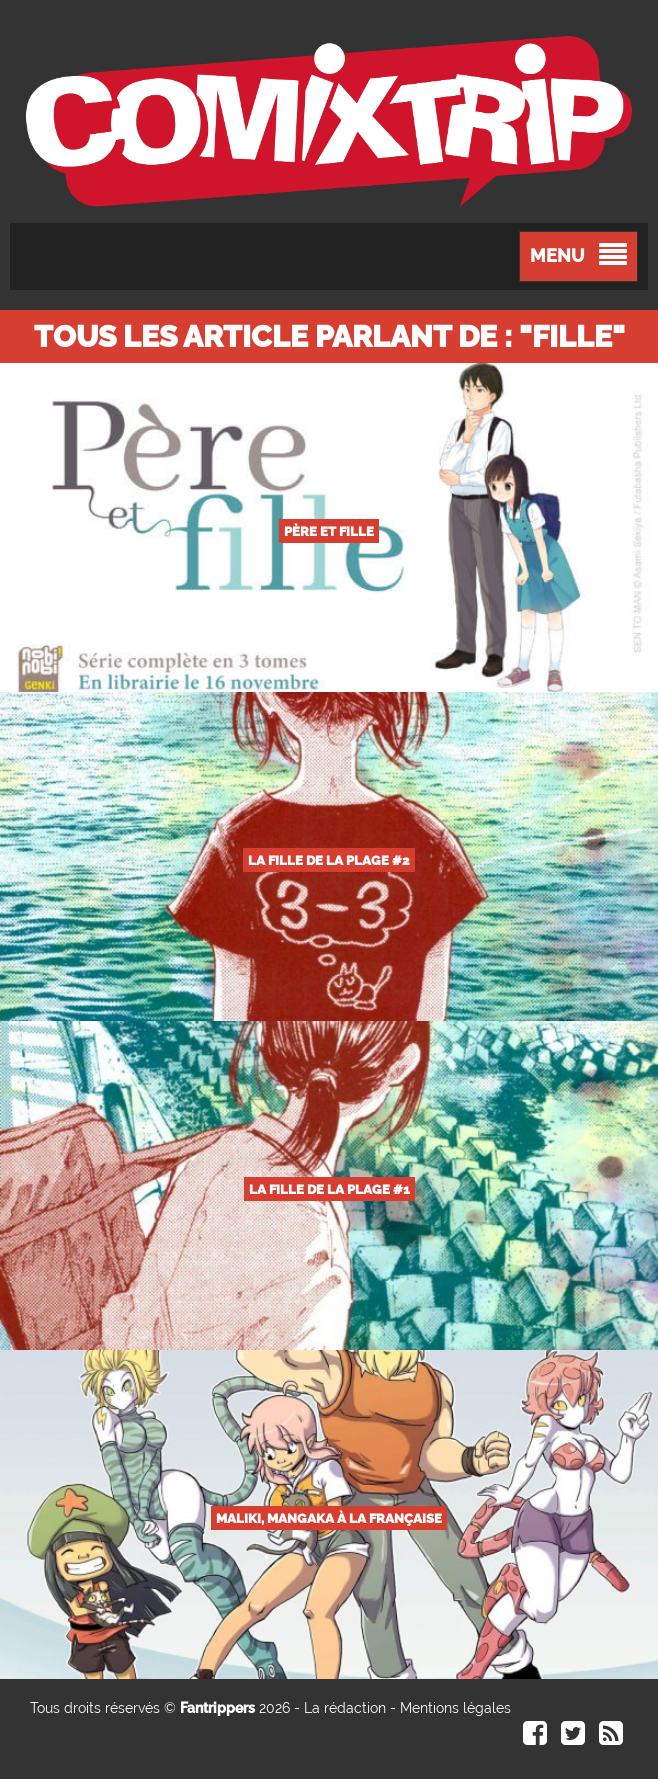 This screenshot has width=658, height=1779. Describe the element at coordinates (455, 1708) in the screenshot. I see `Mentions légales` at that location.